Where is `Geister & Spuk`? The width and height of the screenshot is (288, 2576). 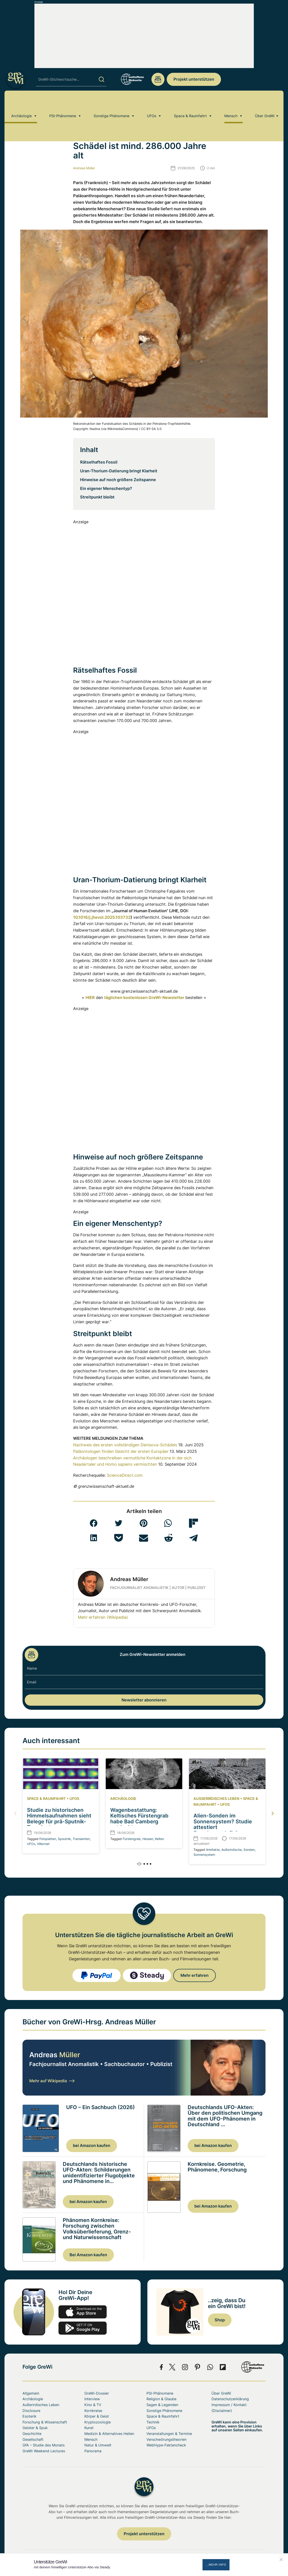
Geister & Spuk is located at coordinates (35, 2427).